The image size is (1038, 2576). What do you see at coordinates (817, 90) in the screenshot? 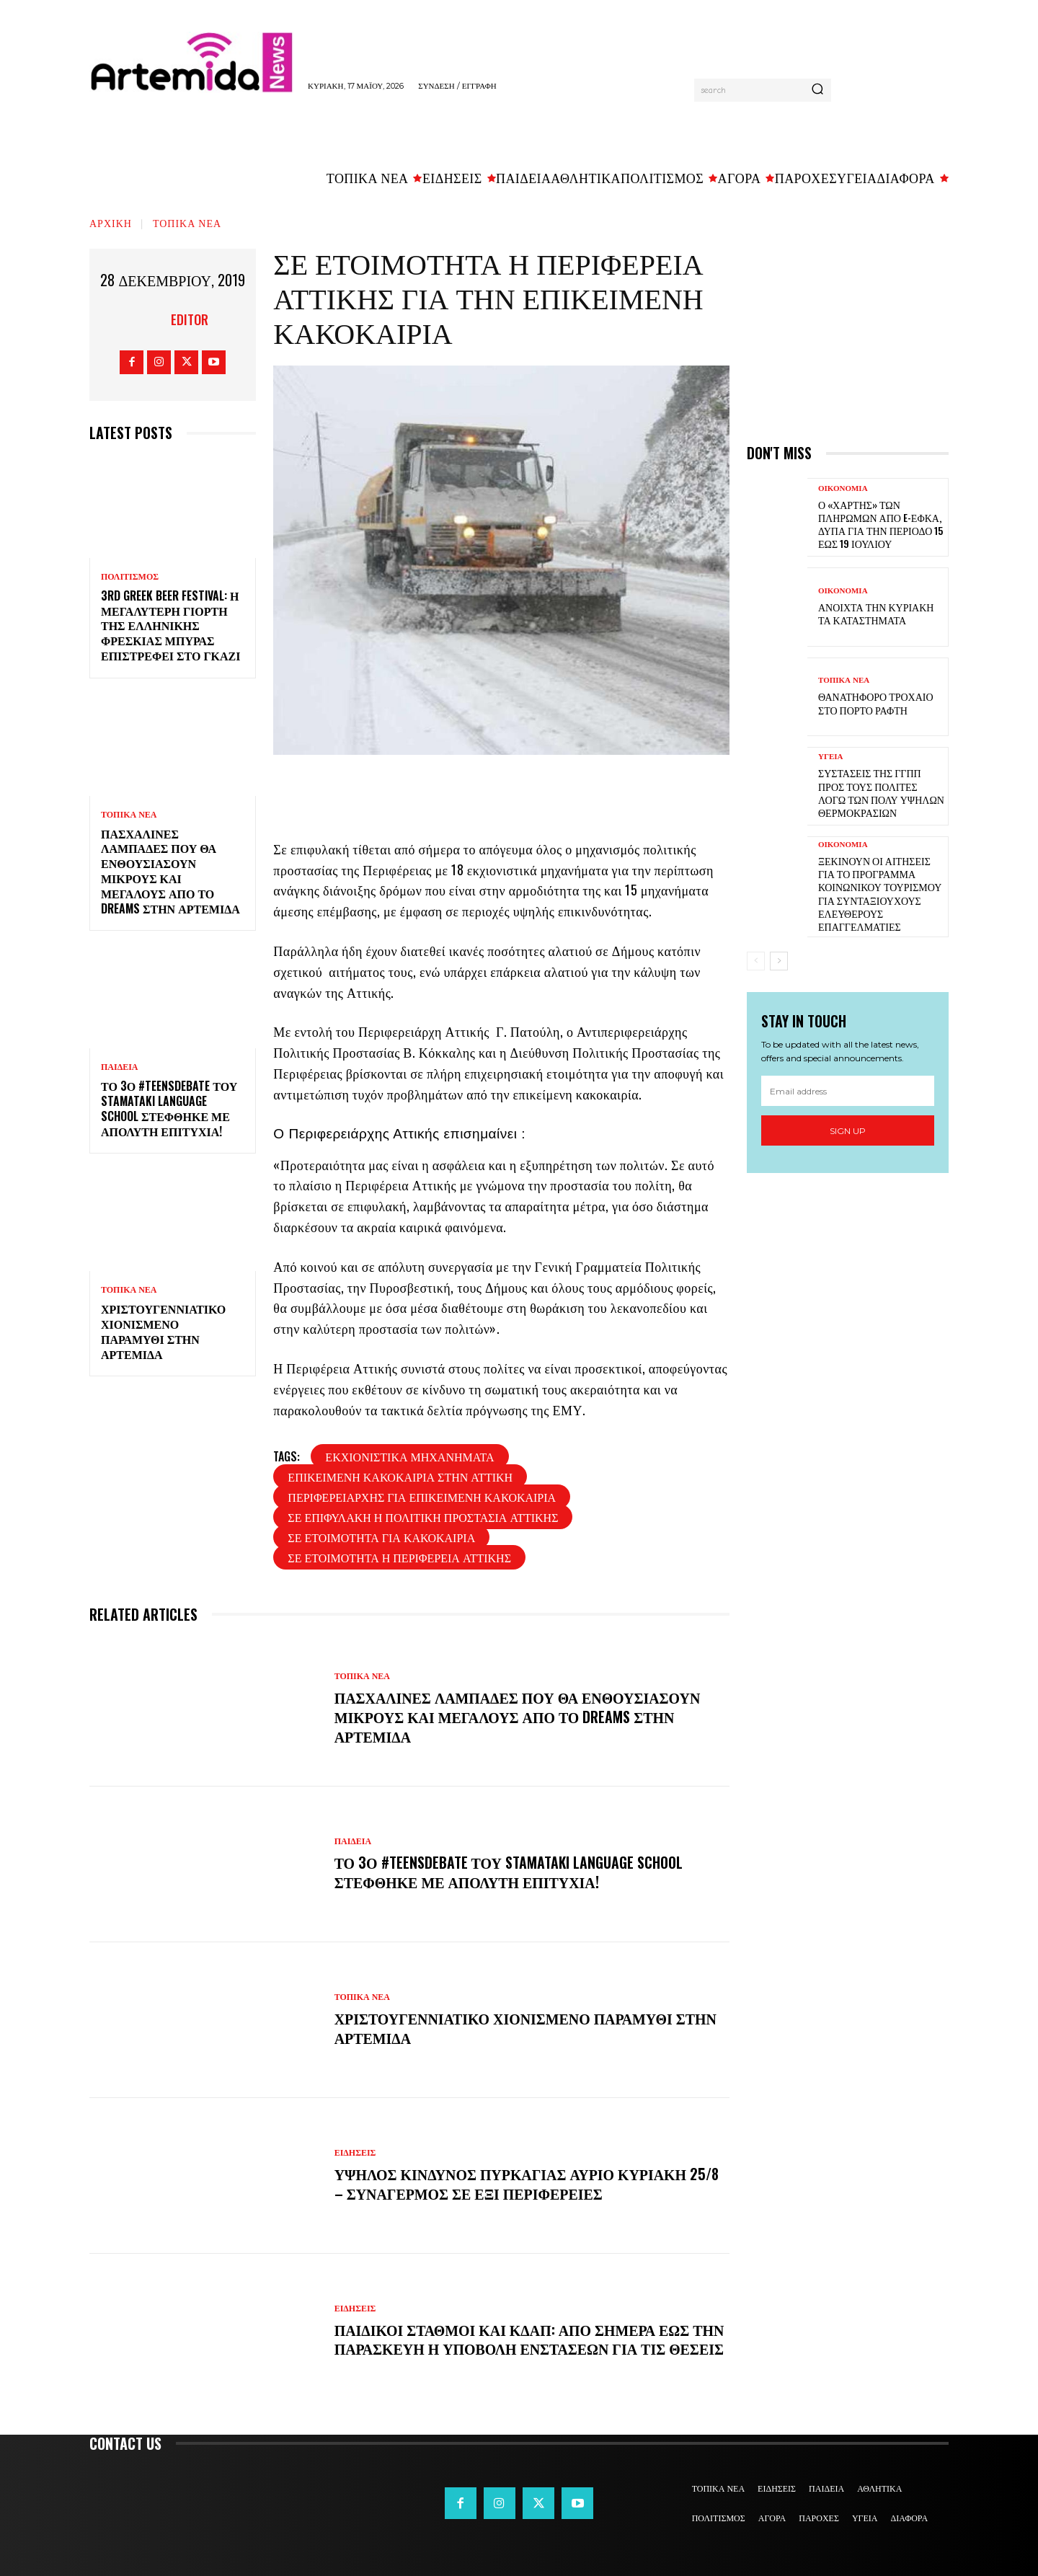
I see `[Search]` at bounding box center [817, 90].